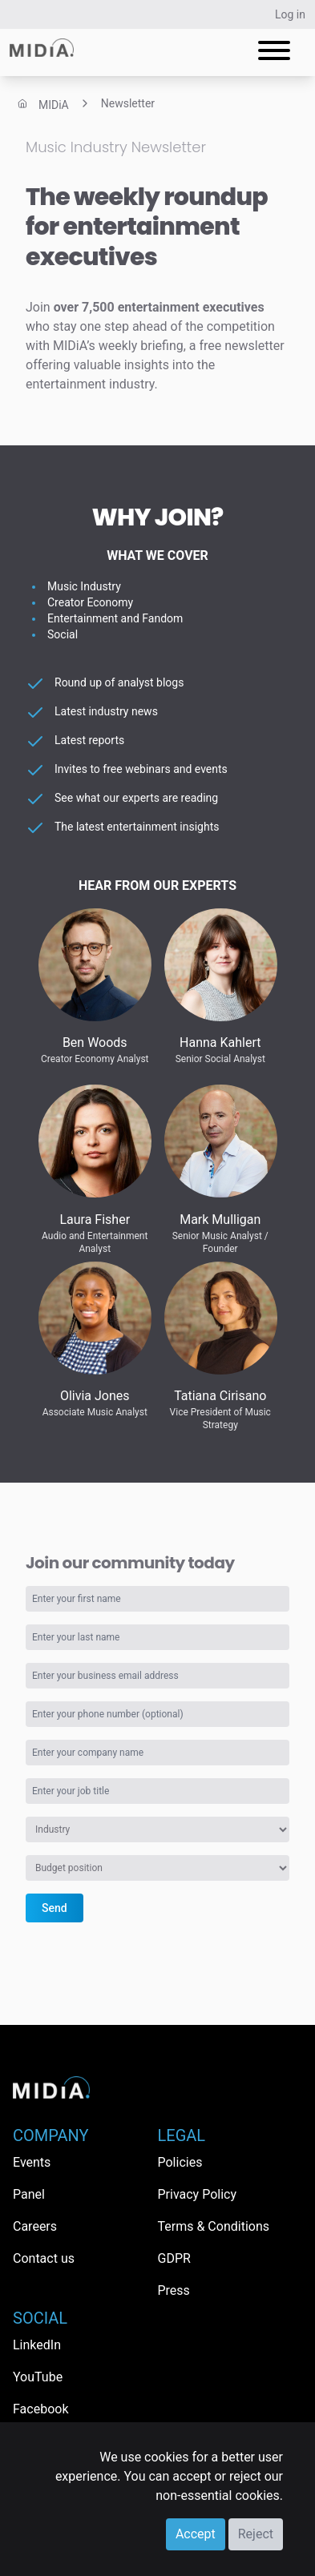 The width and height of the screenshot is (315, 2576). Describe the element at coordinates (174, 2258) in the screenshot. I see `GDPR` at that location.